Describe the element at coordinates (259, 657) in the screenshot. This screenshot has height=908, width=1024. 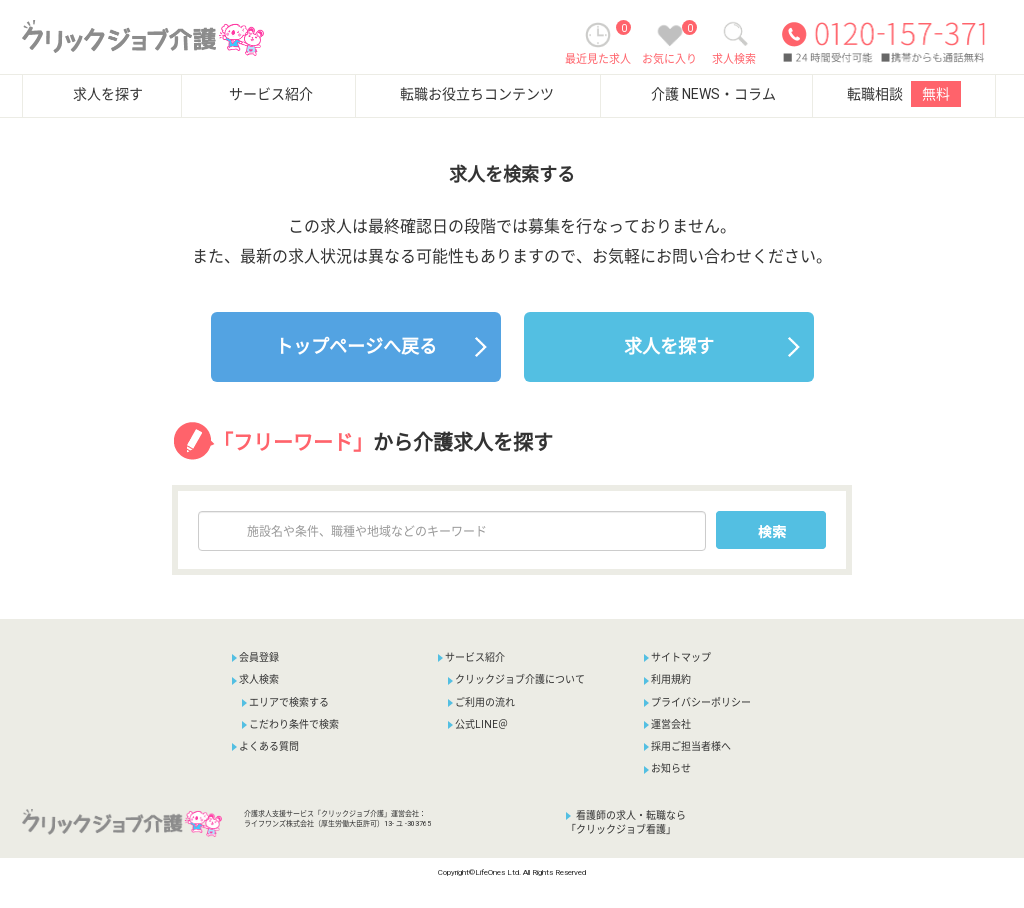
I see `会員登録` at that location.